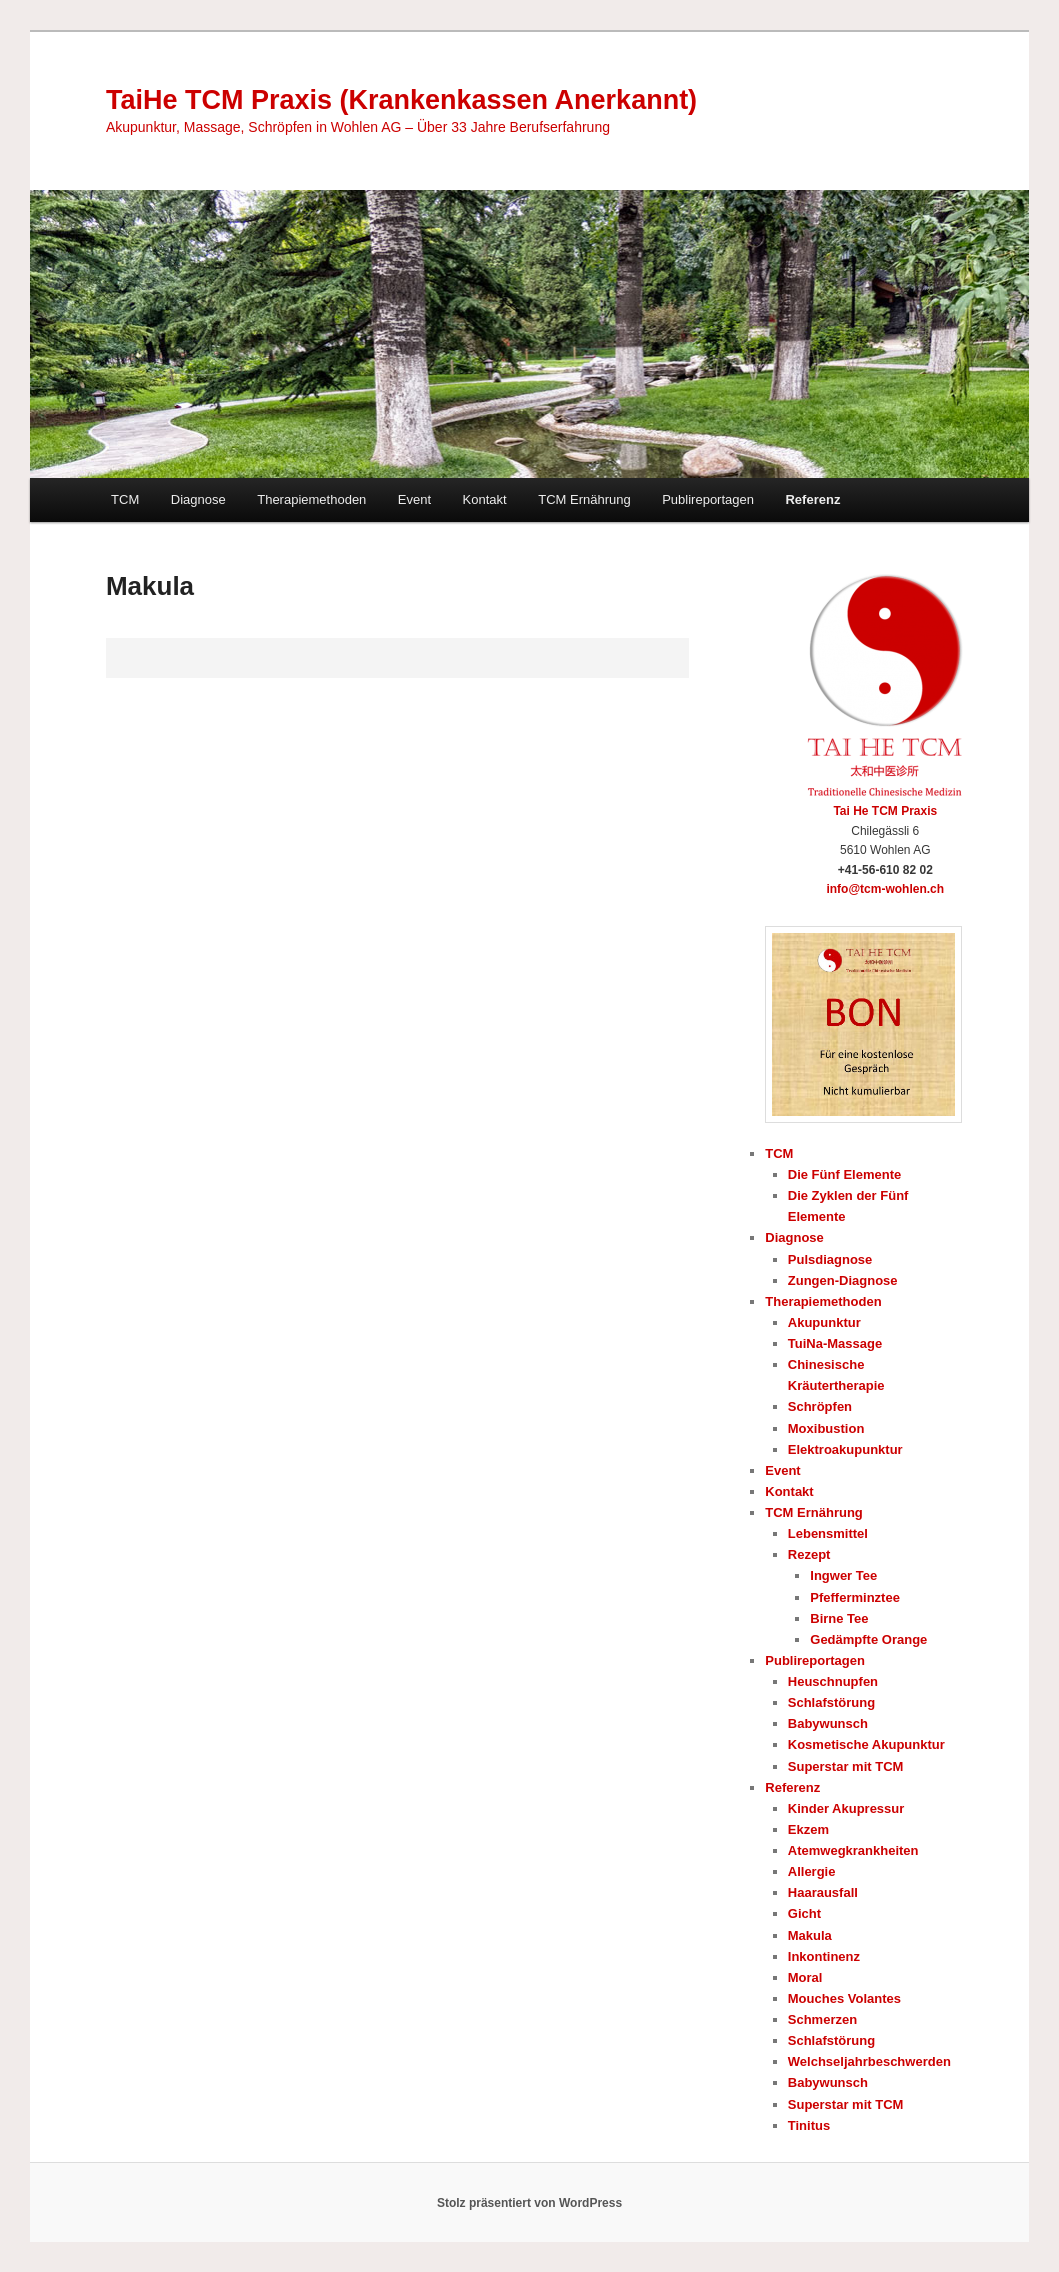 The image size is (1059, 2272). I want to click on info@tcm-wohlen.ch, so click(885, 889).